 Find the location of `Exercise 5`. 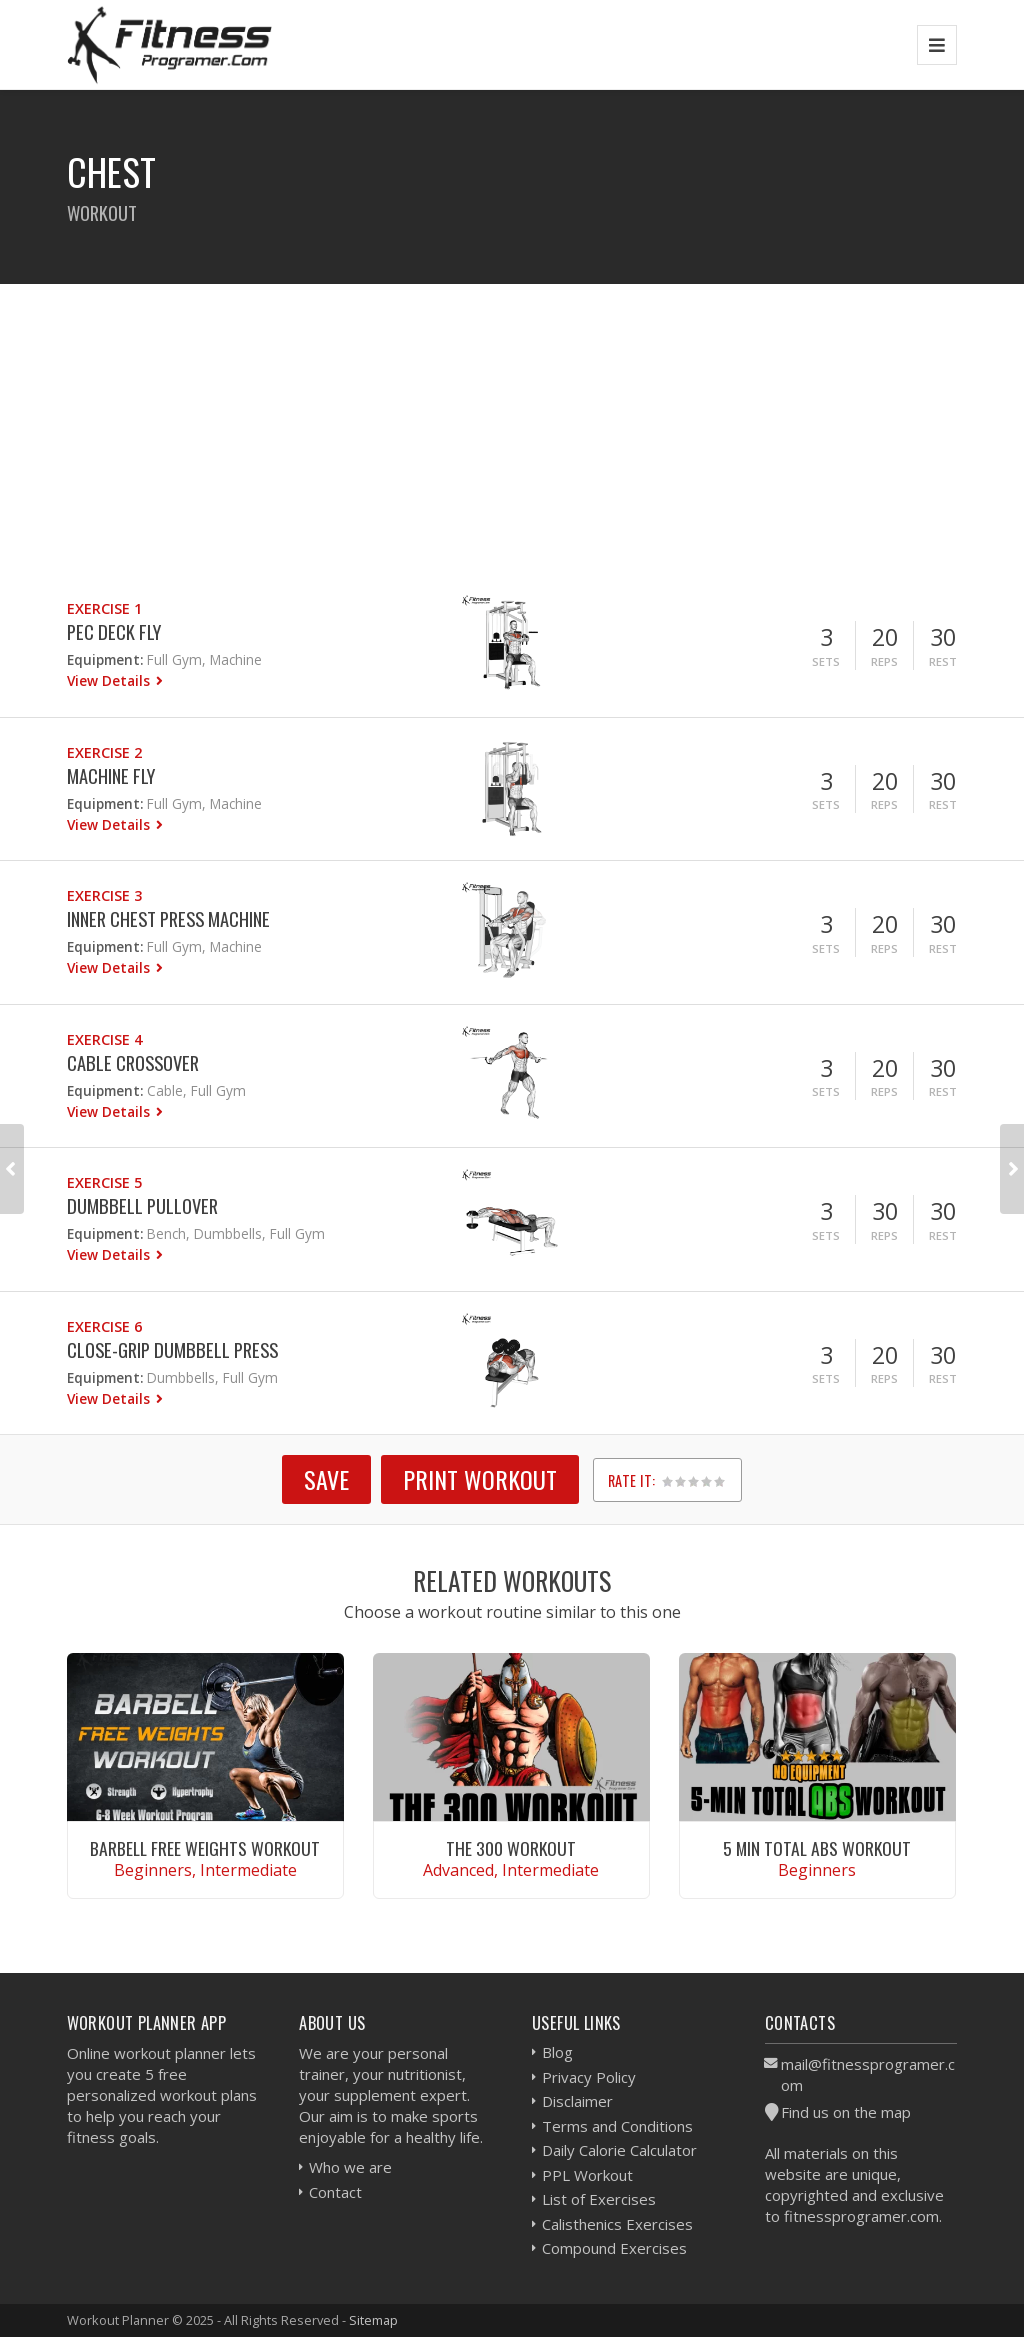

Exercise 5 is located at coordinates (104, 1182).